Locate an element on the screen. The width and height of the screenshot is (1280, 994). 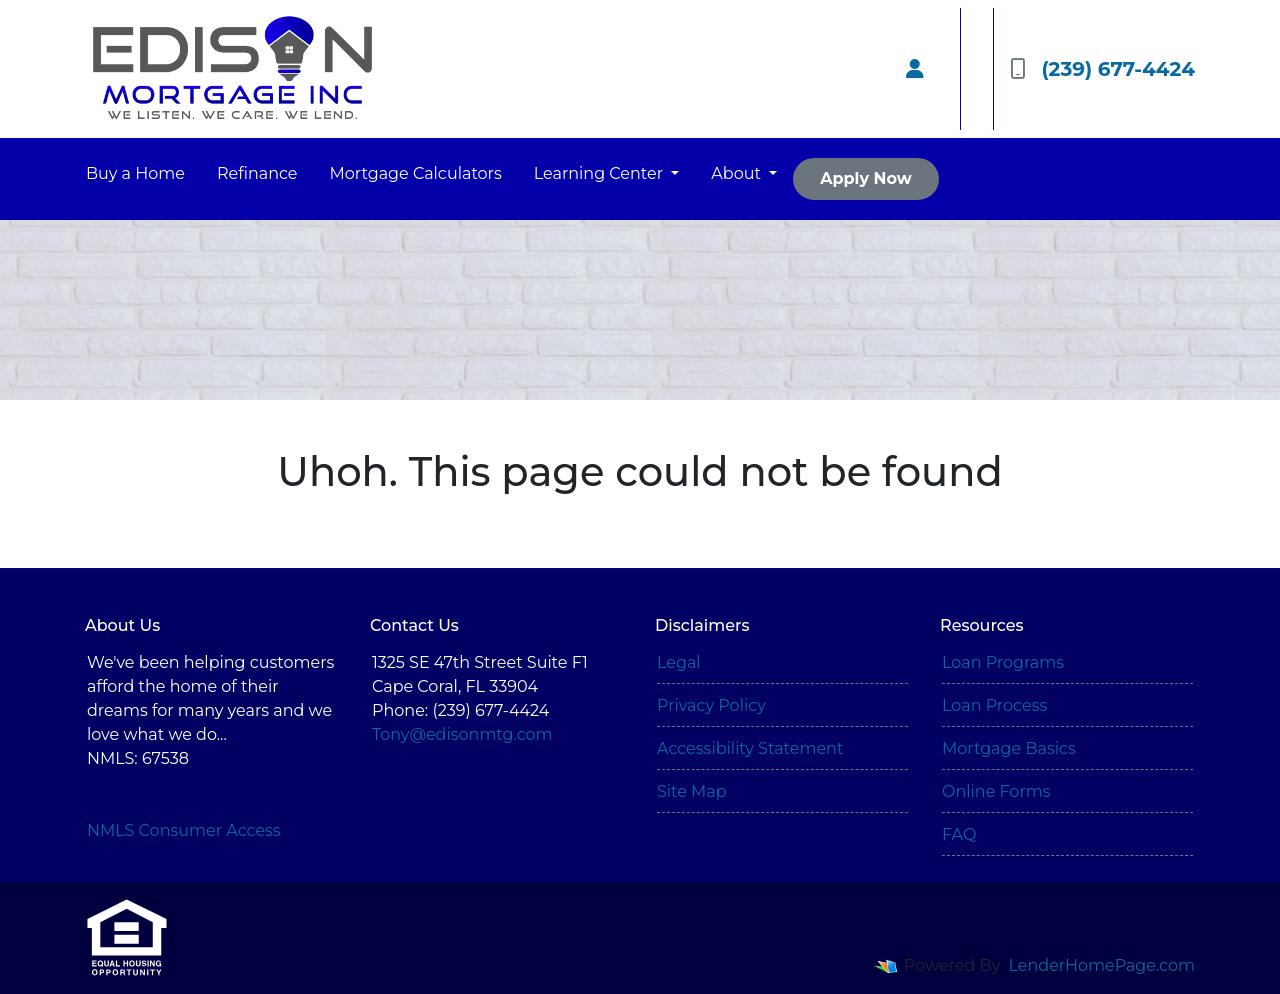
Buy a Home is located at coordinates (135, 173).